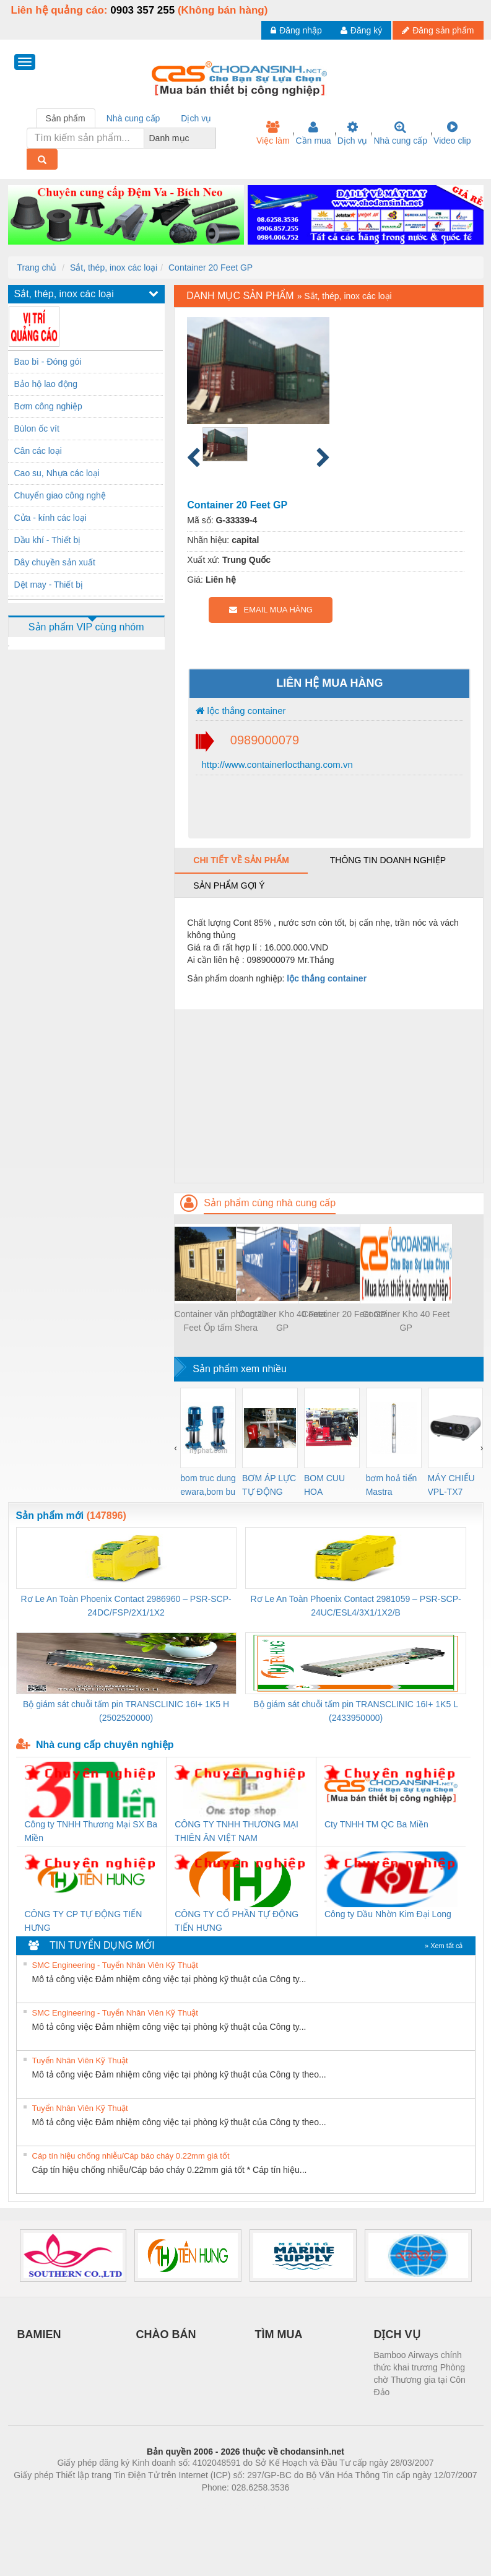 This screenshot has width=491, height=2576. What do you see at coordinates (47, 540) in the screenshot?
I see `Dầu khí - Thiết bị` at bounding box center [47, 540].